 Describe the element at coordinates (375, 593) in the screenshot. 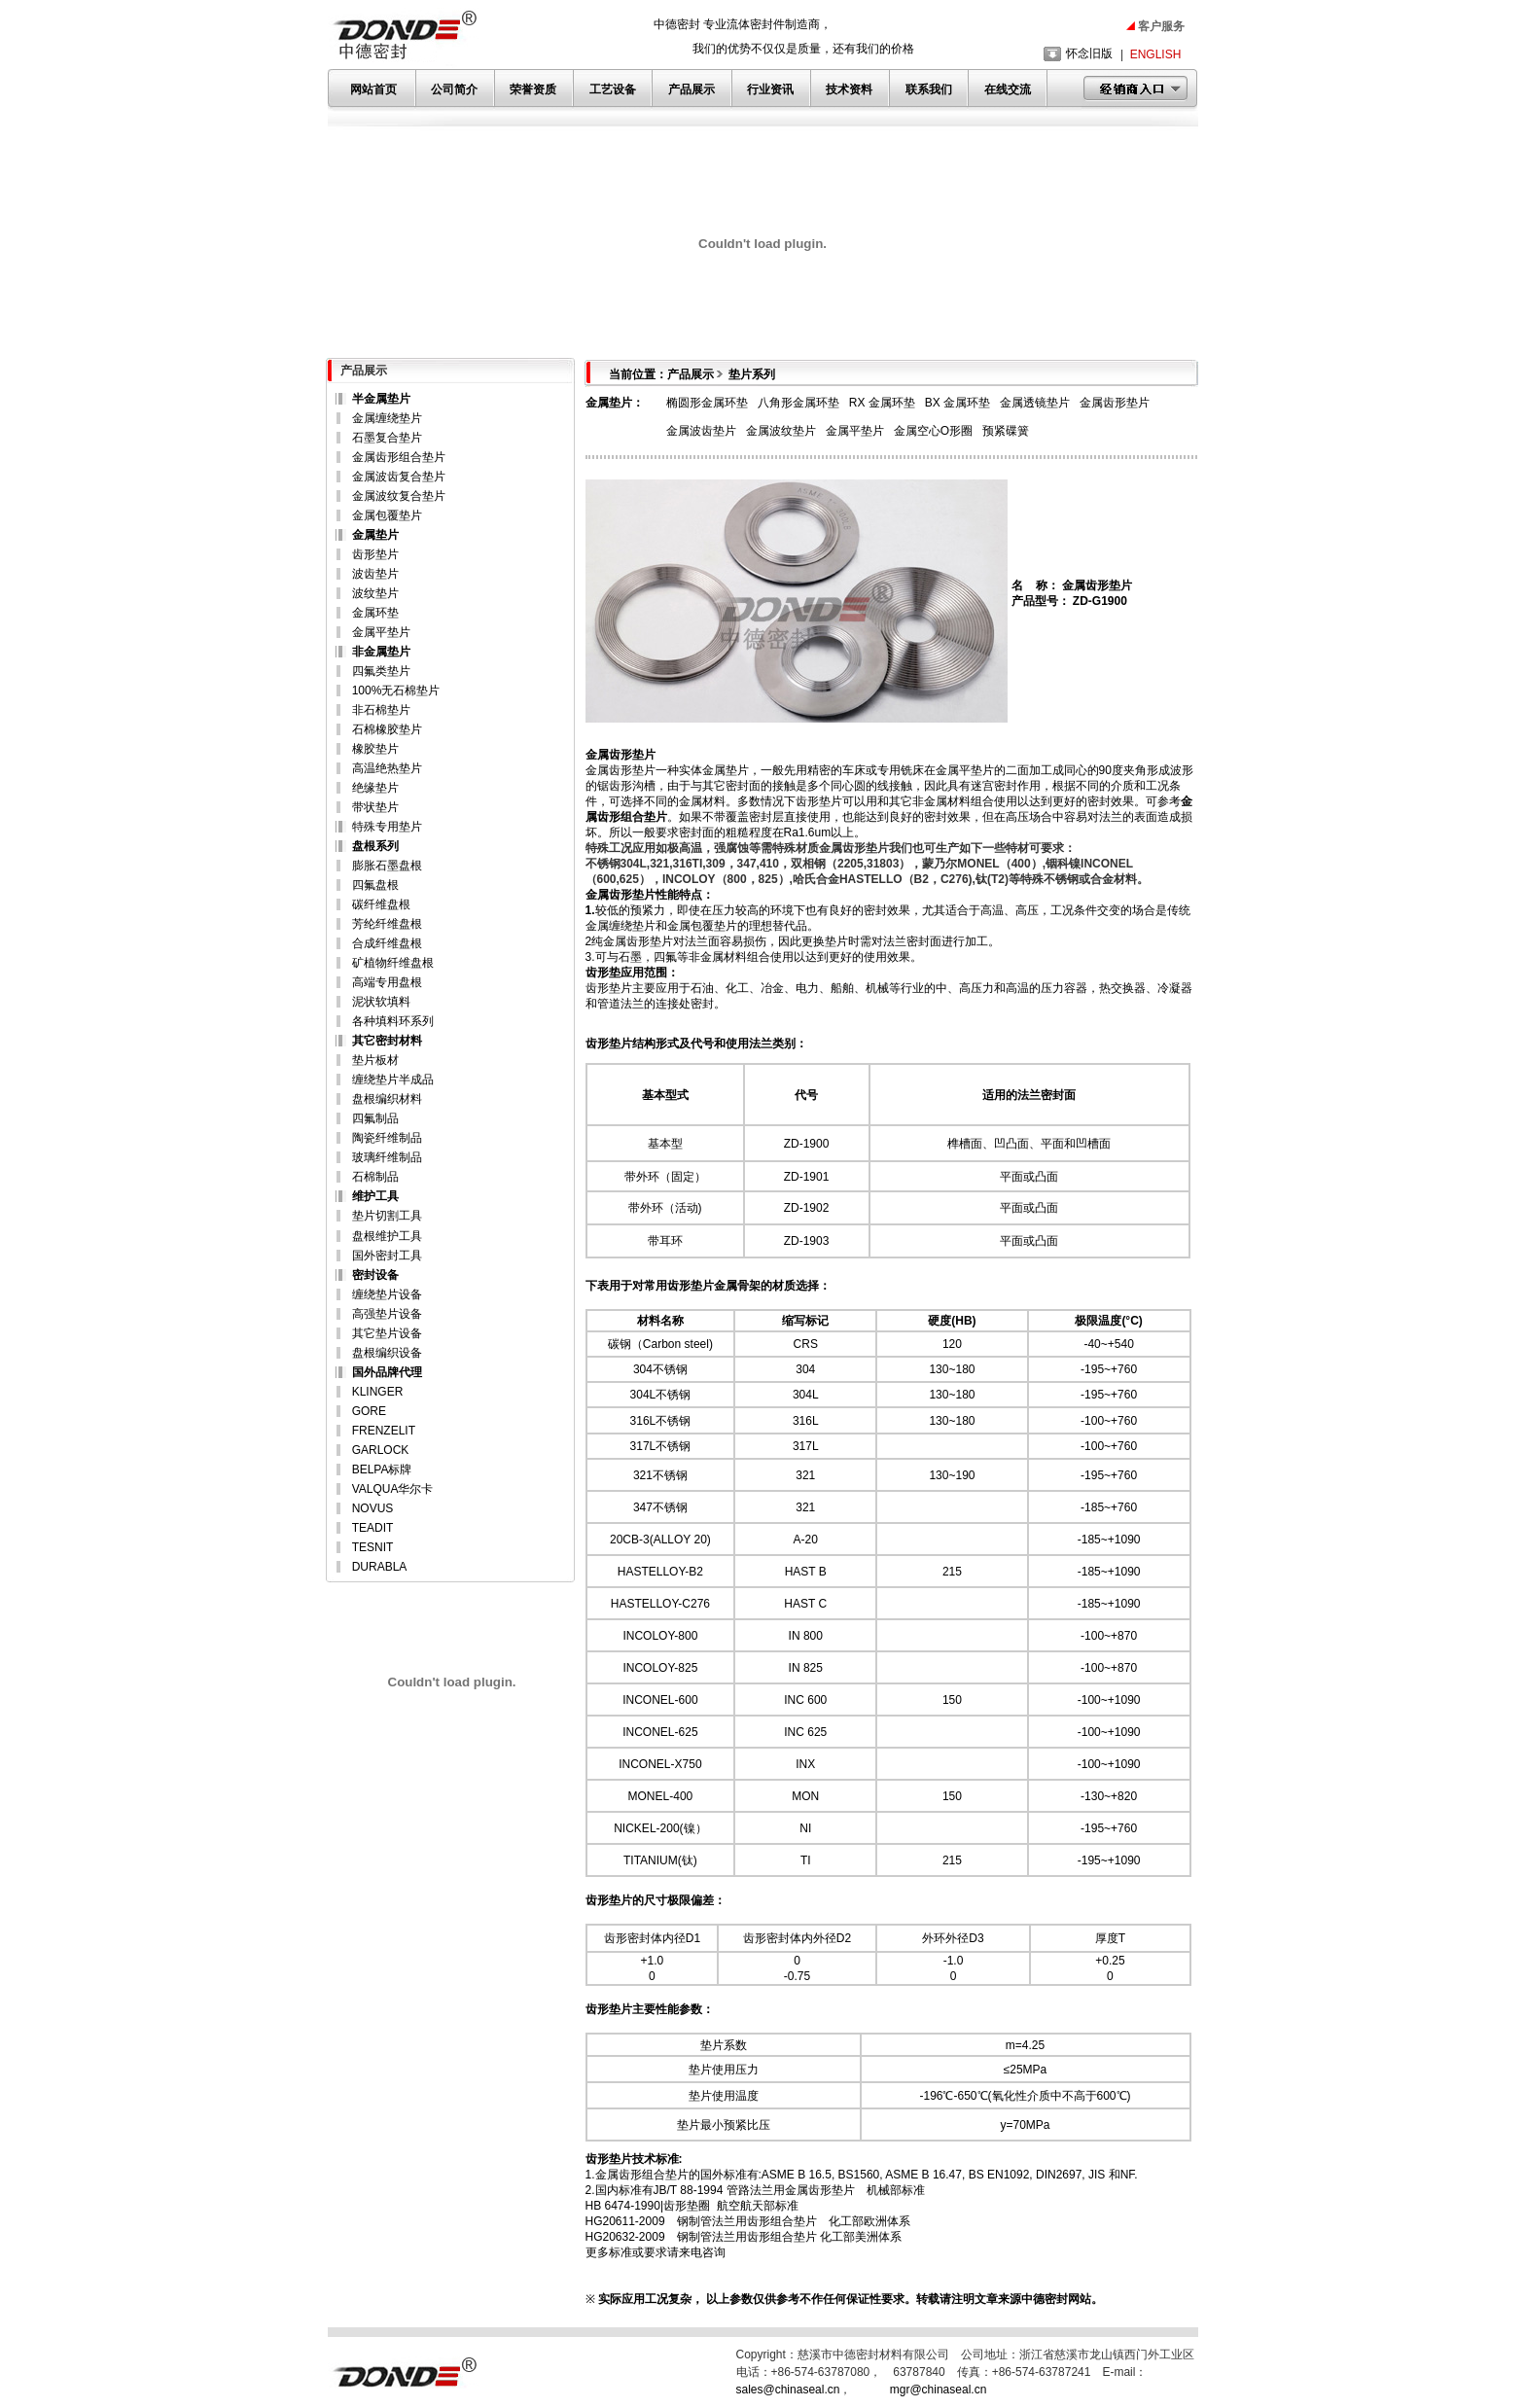

I see `波纹垫片` at that location.